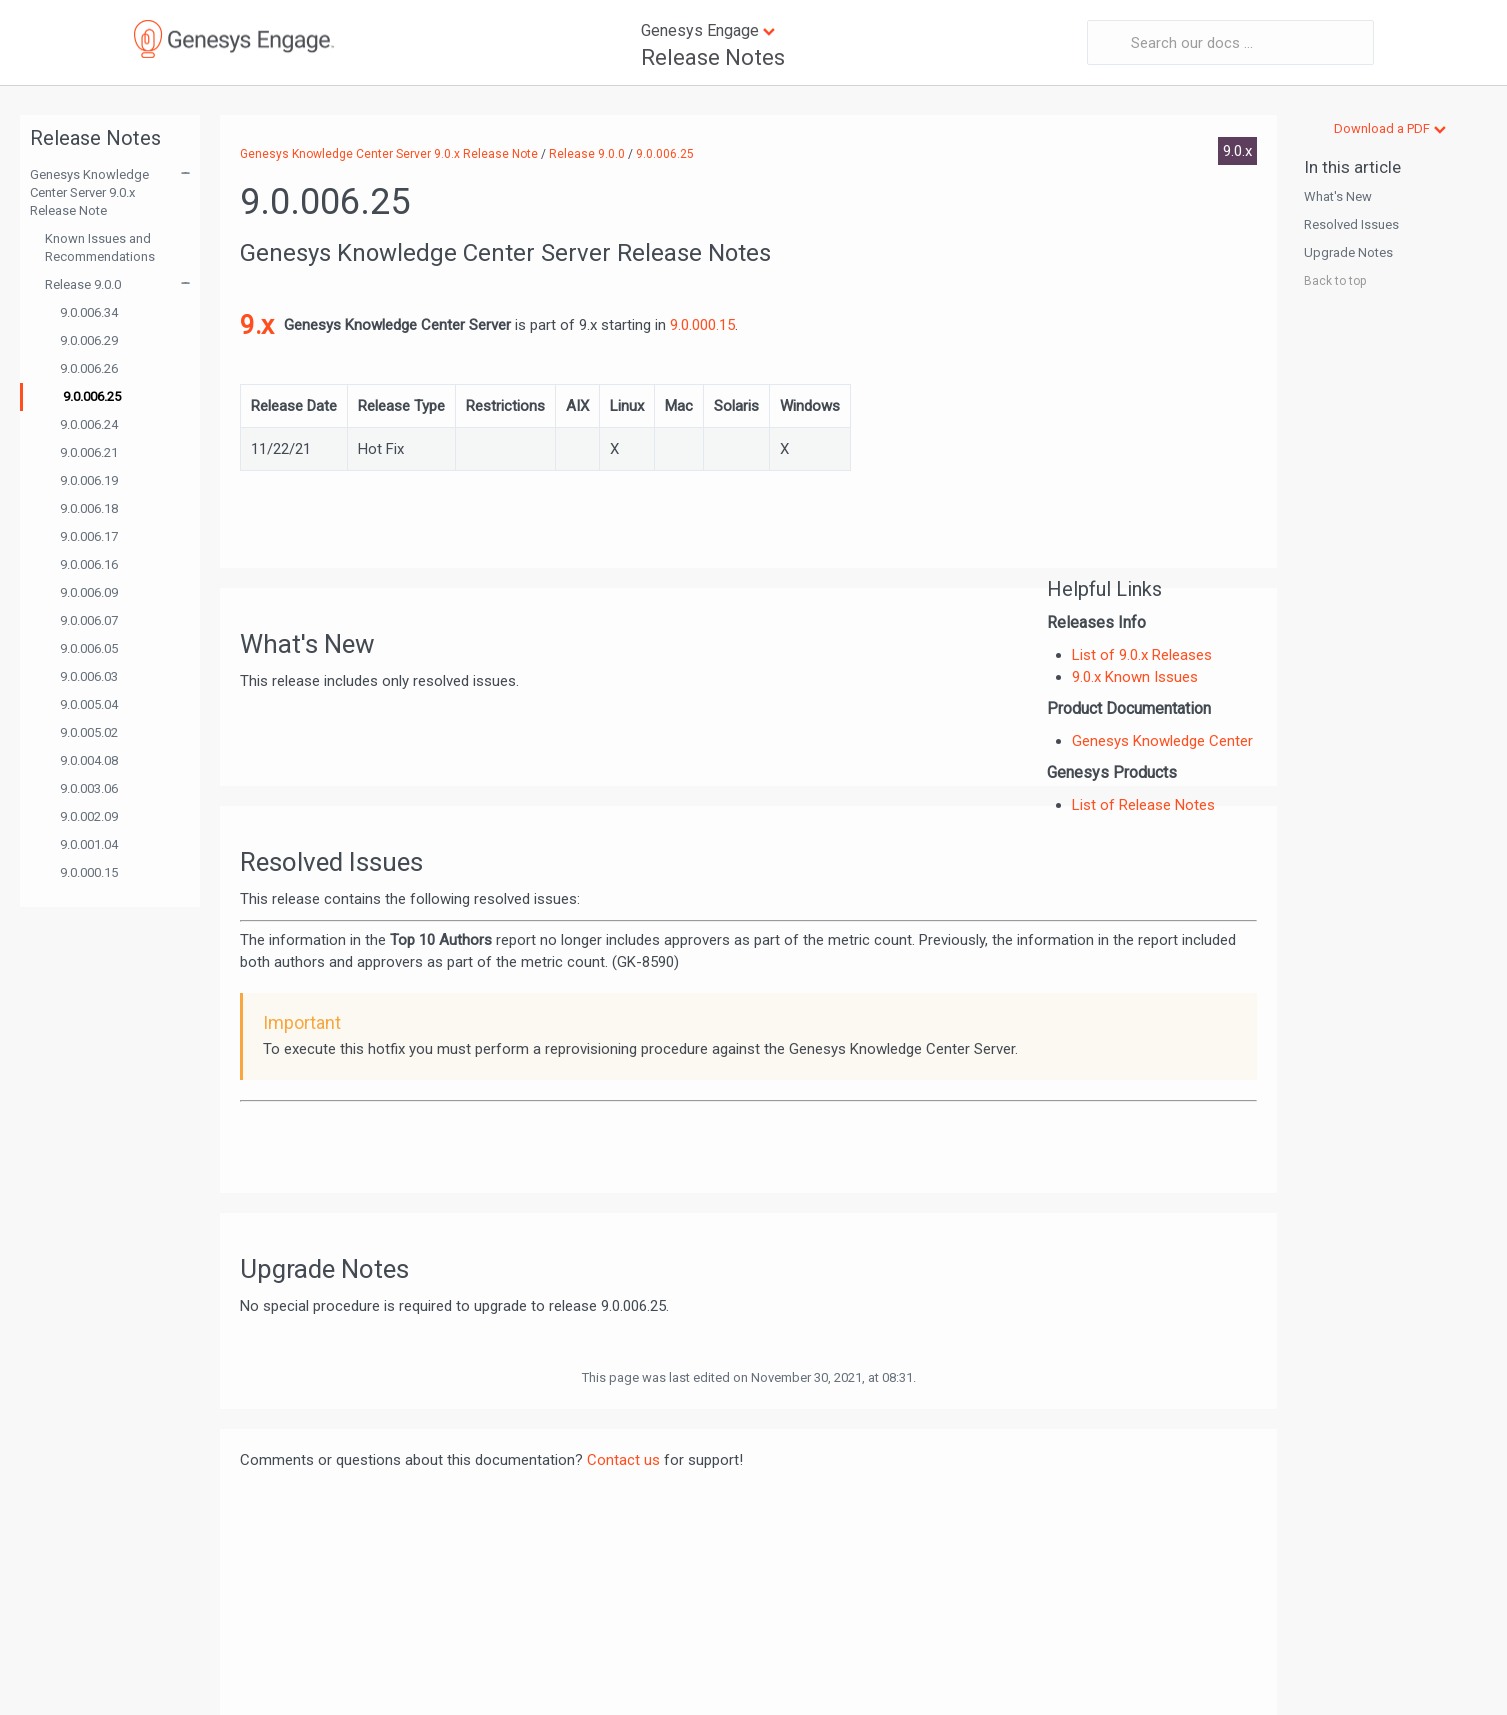  What do you see at coordinates (1351, 224) in the screenshot?
I see `Resolved Issues` at bounding box center [1351, 224].